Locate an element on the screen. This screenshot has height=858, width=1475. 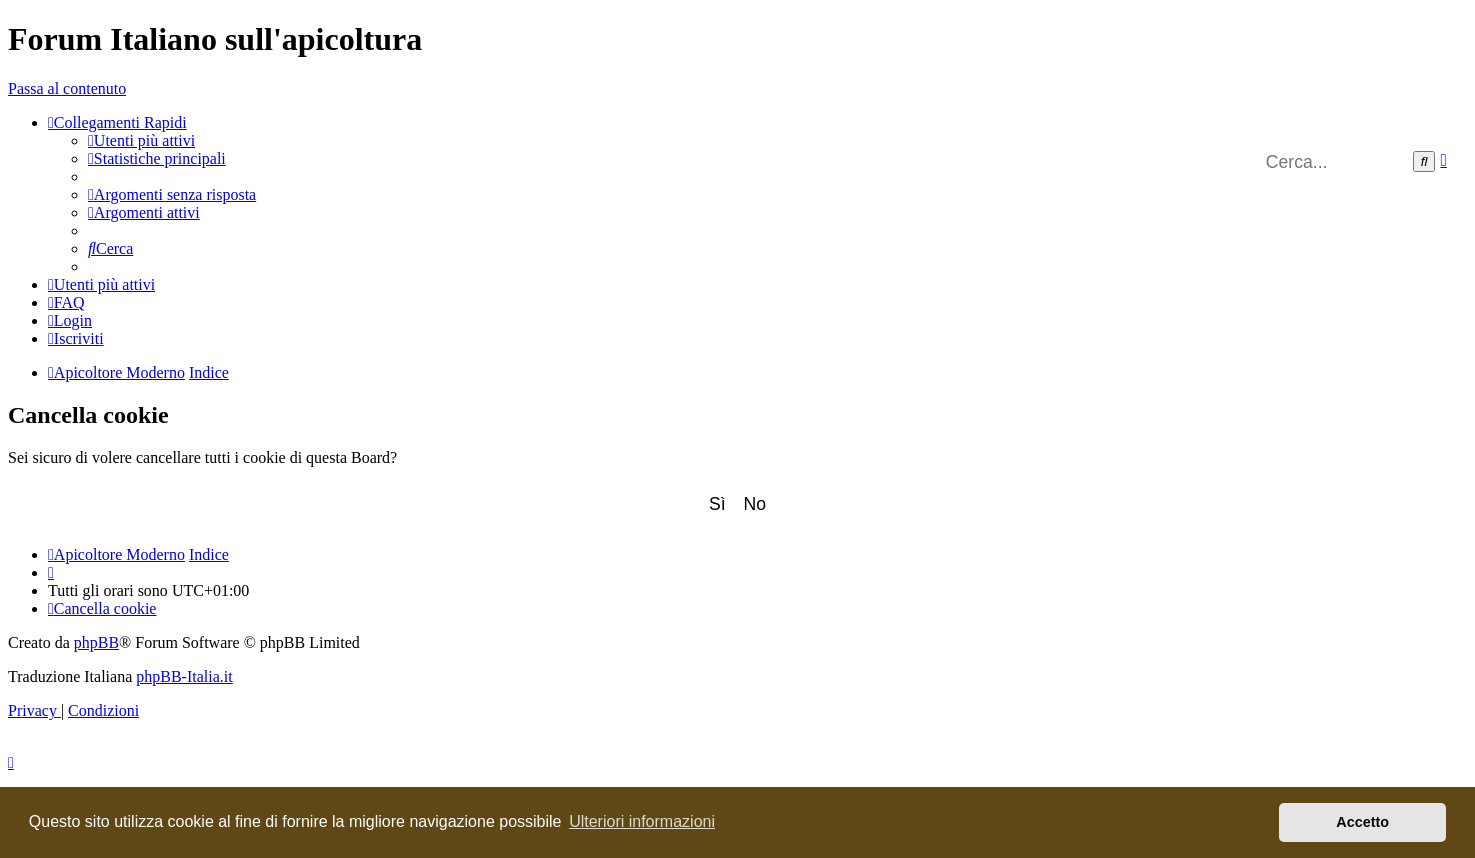
Accetto [button] is located at coordinates (1362, 822).